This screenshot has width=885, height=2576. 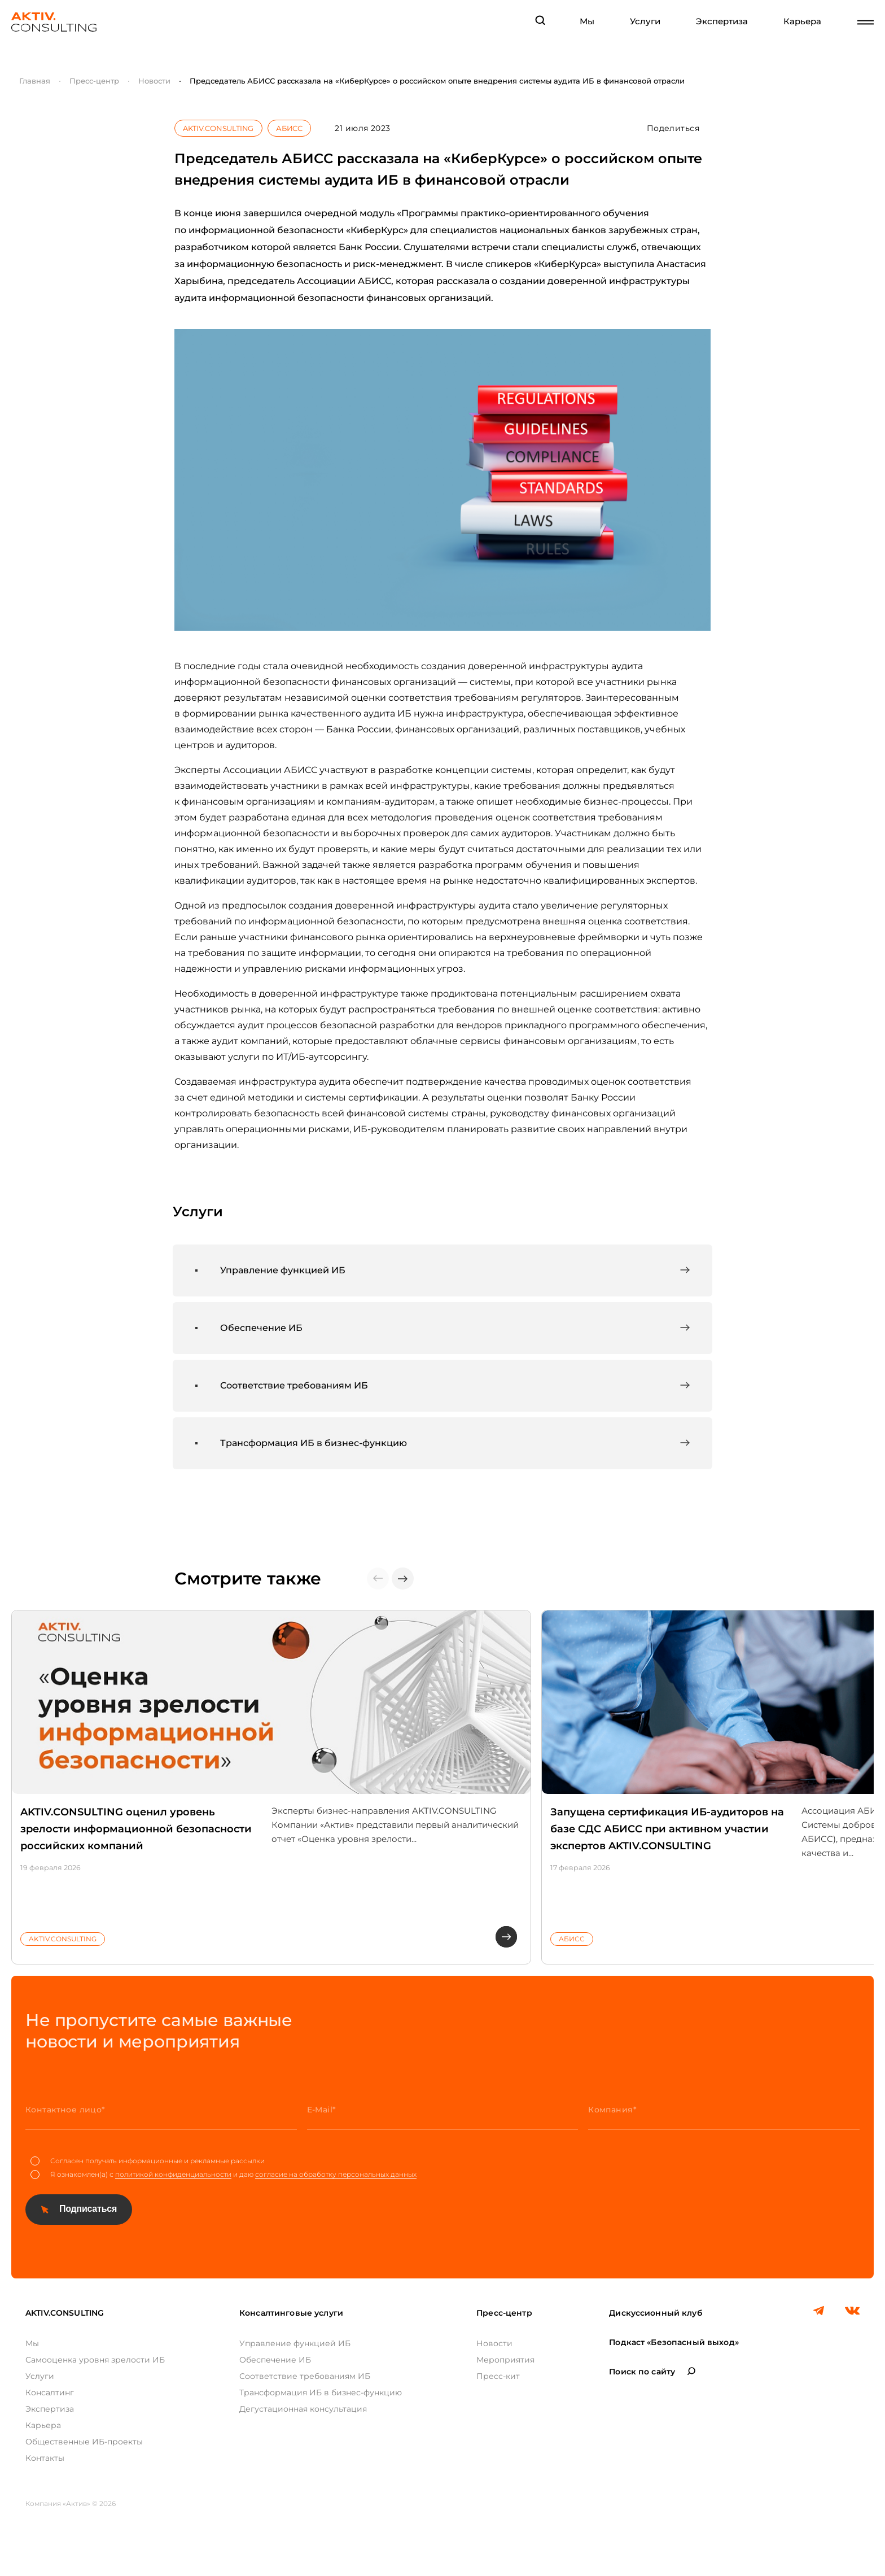 What do you see at coordinates (336, 2174) in the screenshot?
I see `согласие на обработку персональных данных` at bounding box center [336, 2174].